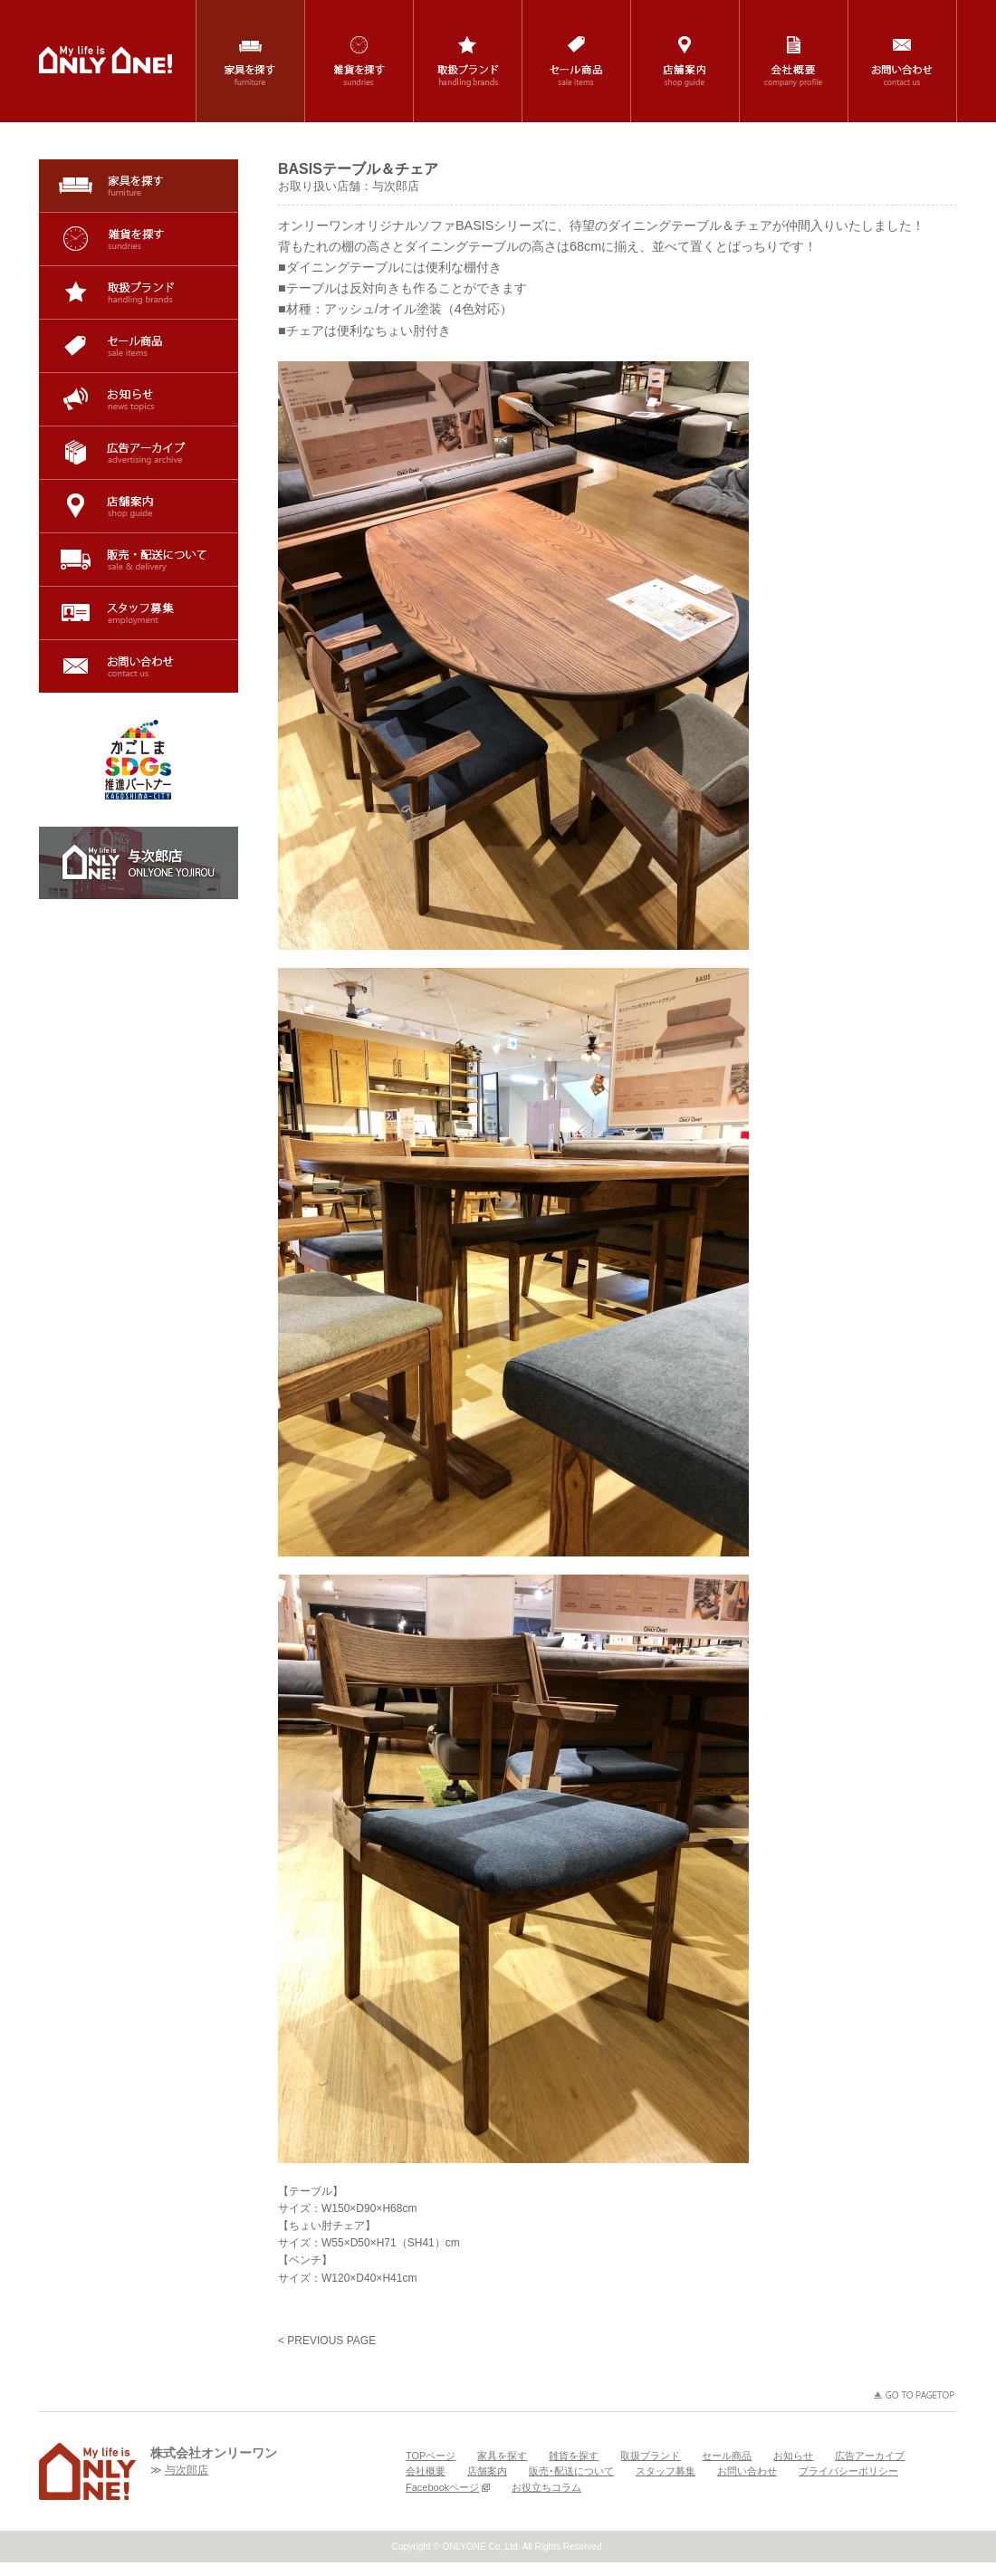 The width and height of the screenshot is (996, 2576). Describe the element at coordinates (448, 2487) in the screenshot. I see `Facebookページ` at that location.